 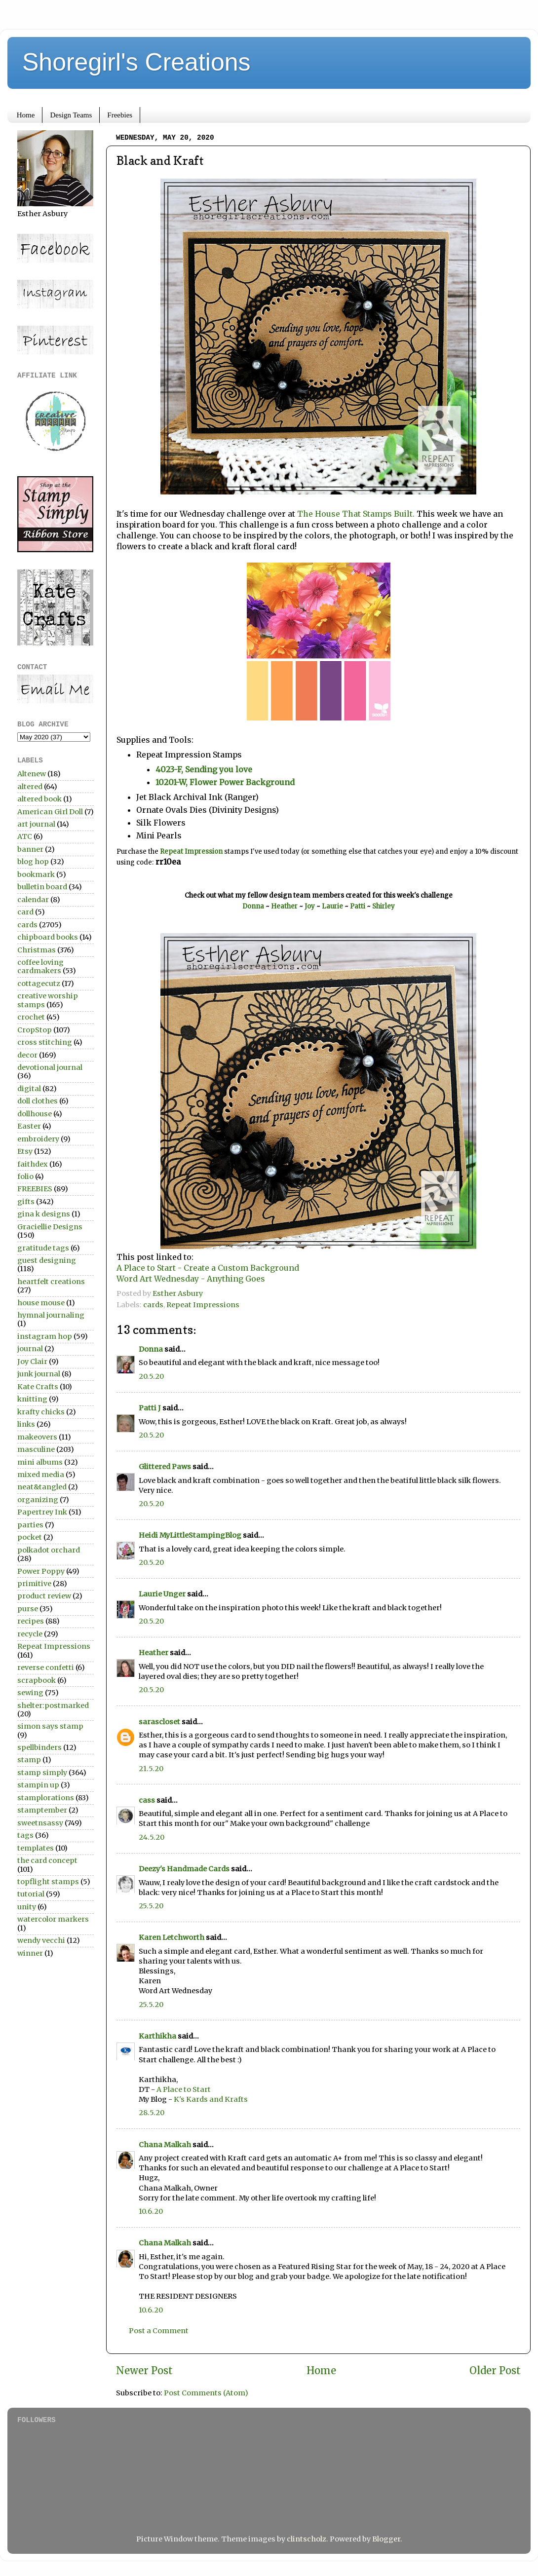 I want to click on K's Kards and Krafts, so click(x=211, y=2099).